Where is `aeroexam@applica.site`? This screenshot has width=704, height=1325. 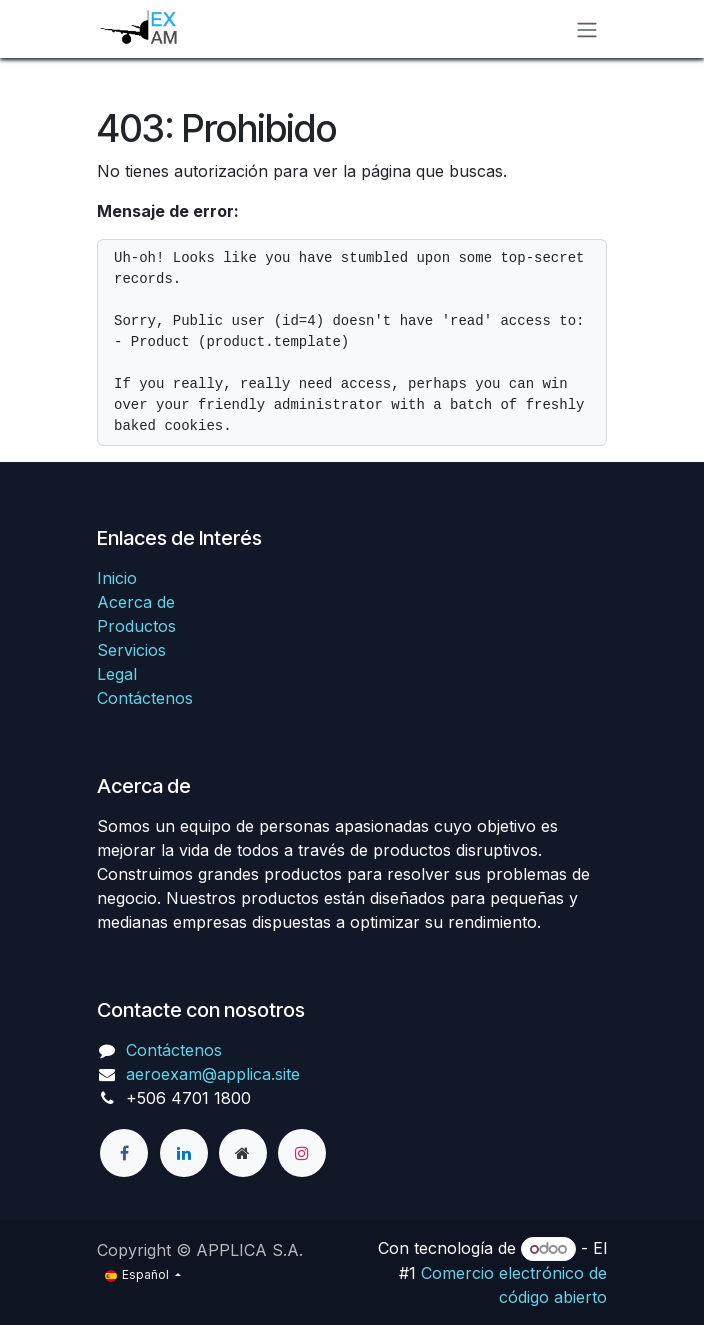 aeroexam@applica.site is located at coordinates (213, 1074).